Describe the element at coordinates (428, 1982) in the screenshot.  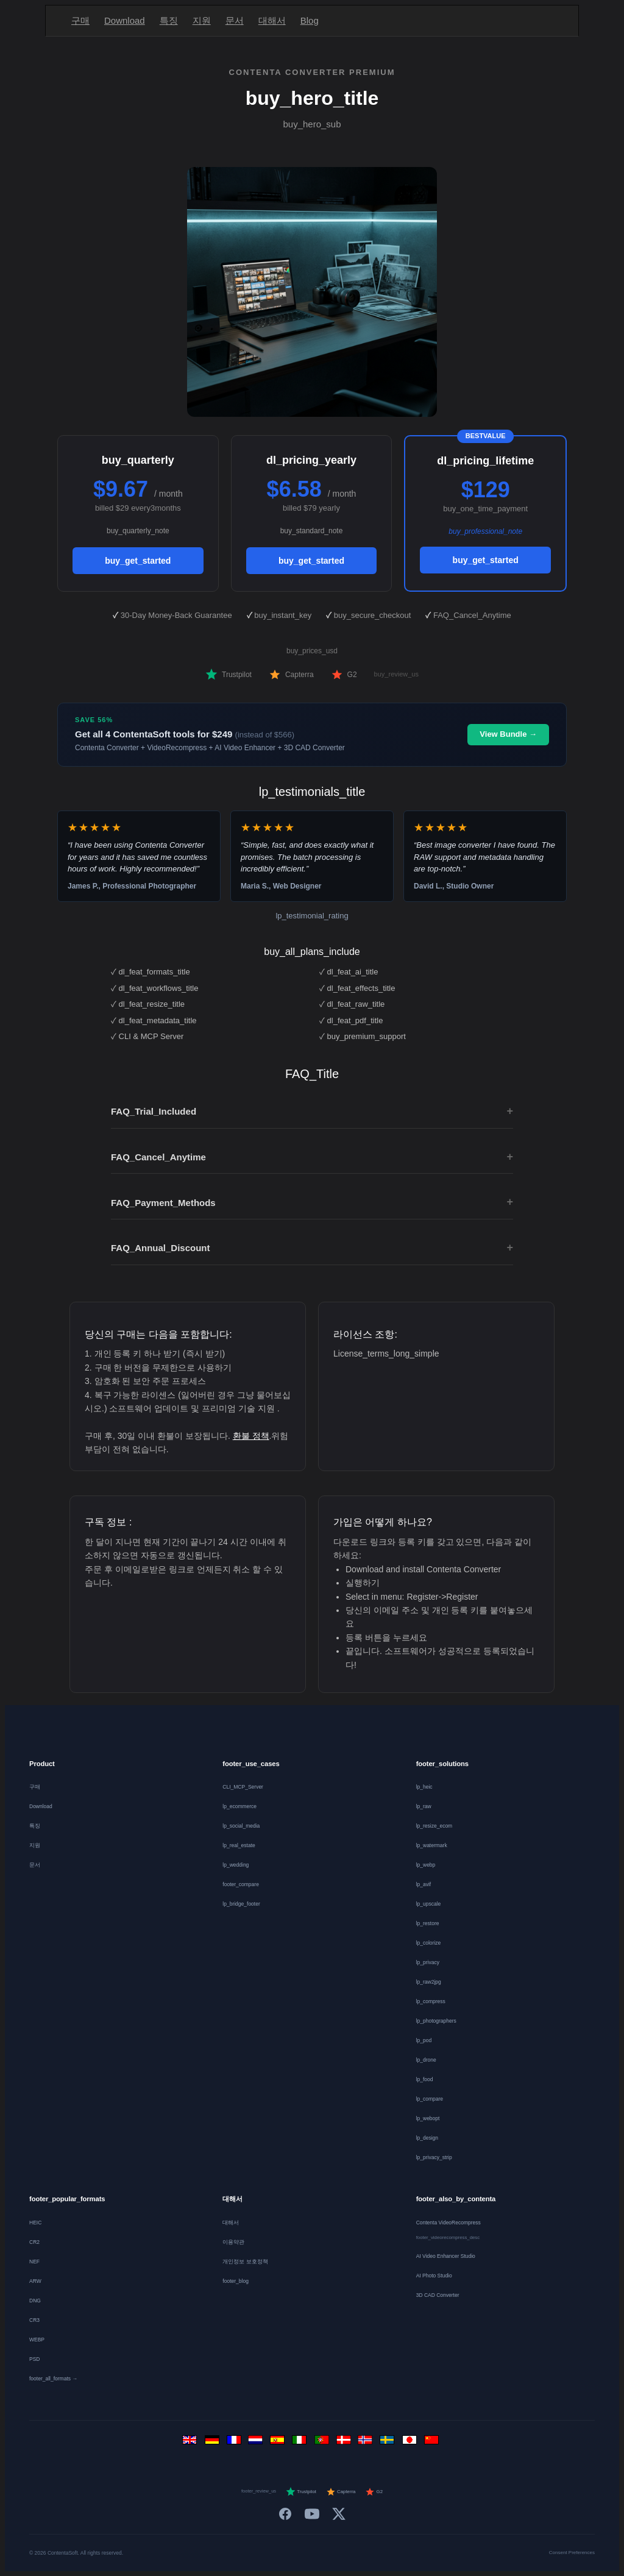
I see `lp_raw2jpg` at that location.